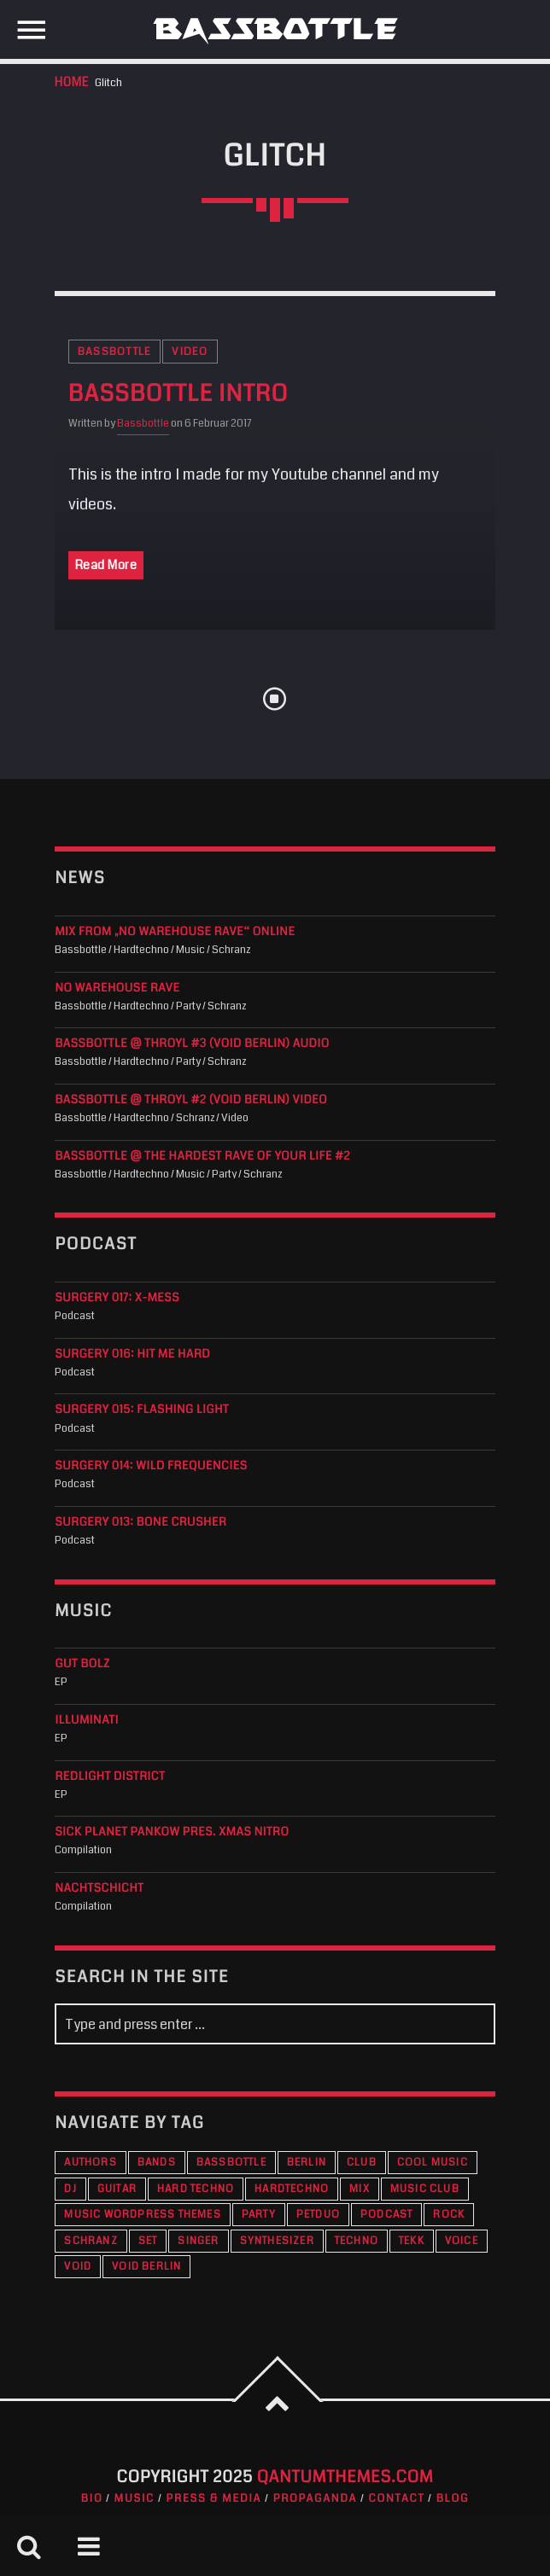 This screenshot has height=2576, width=550. Describe the element at coordinates (90, 2241) in the screenshot. I see `Schranz` at that location.